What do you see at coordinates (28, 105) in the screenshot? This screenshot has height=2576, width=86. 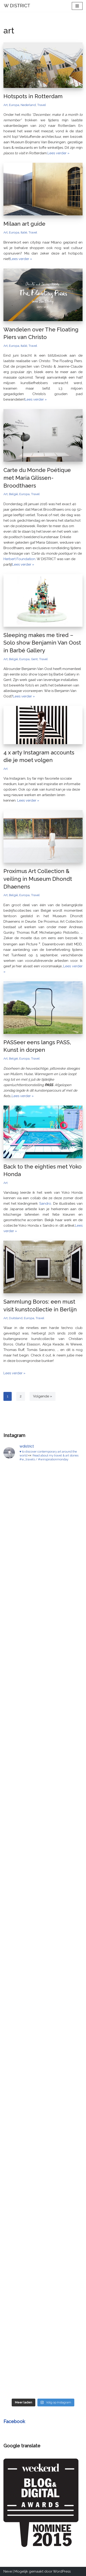 I see `Nederland` at bounding box center [28, 105].